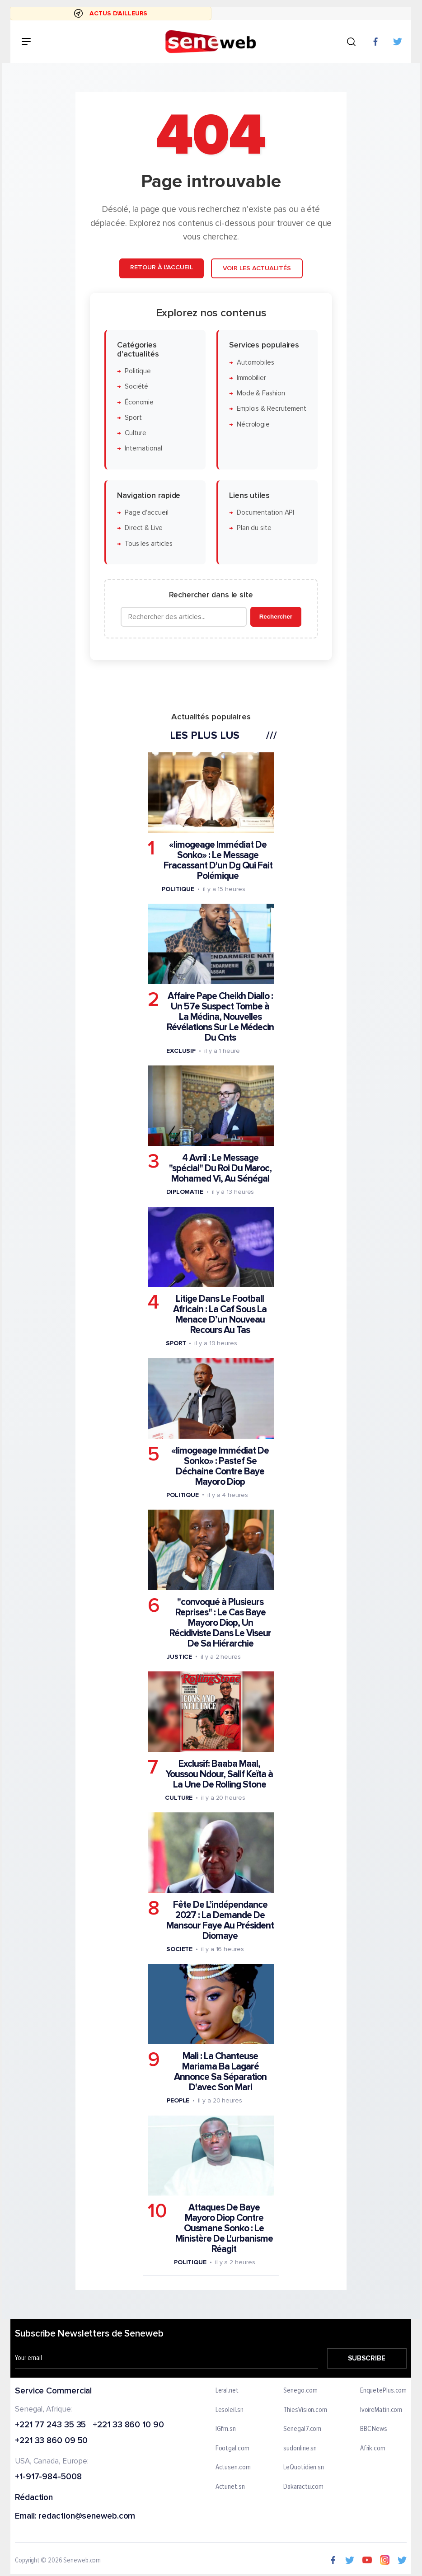 This screenshot has height=2576, width=422. What do you see at coordinates (304, 2467) in the screenshot?
I see `LeQuotidien.sn` at bounding box center [304, 2467].